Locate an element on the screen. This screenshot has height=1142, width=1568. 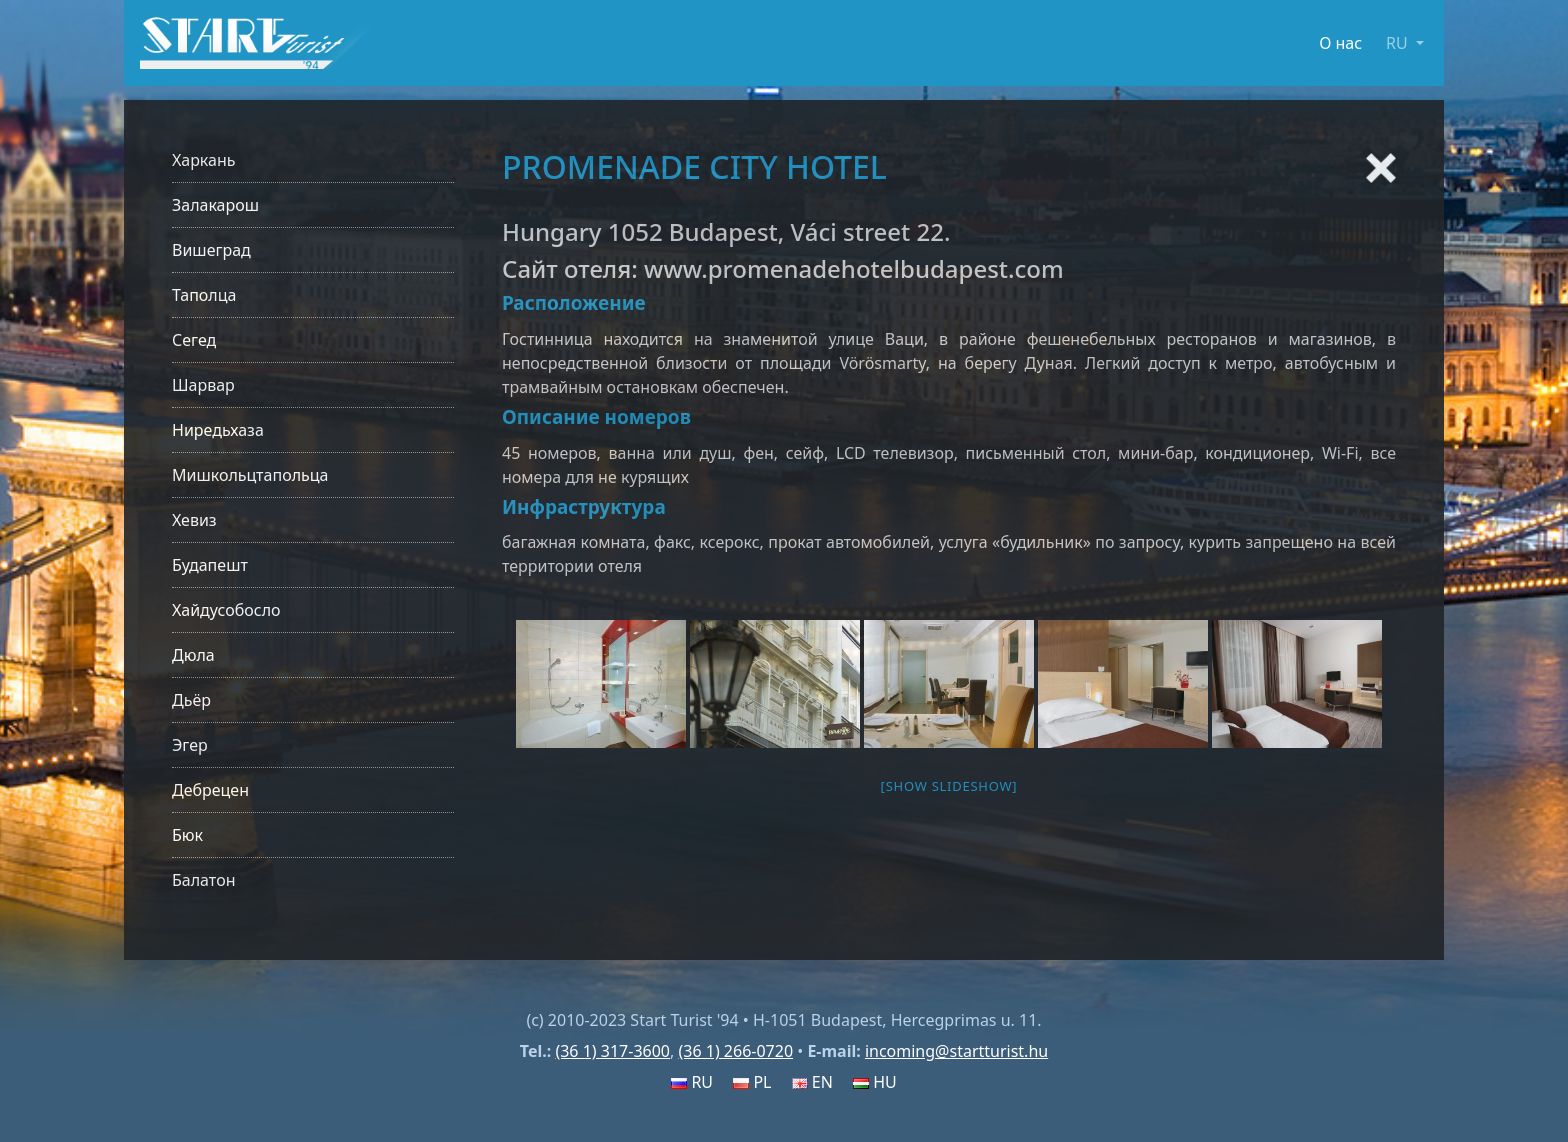
RU [button] is located at coordinates (1399, 43).